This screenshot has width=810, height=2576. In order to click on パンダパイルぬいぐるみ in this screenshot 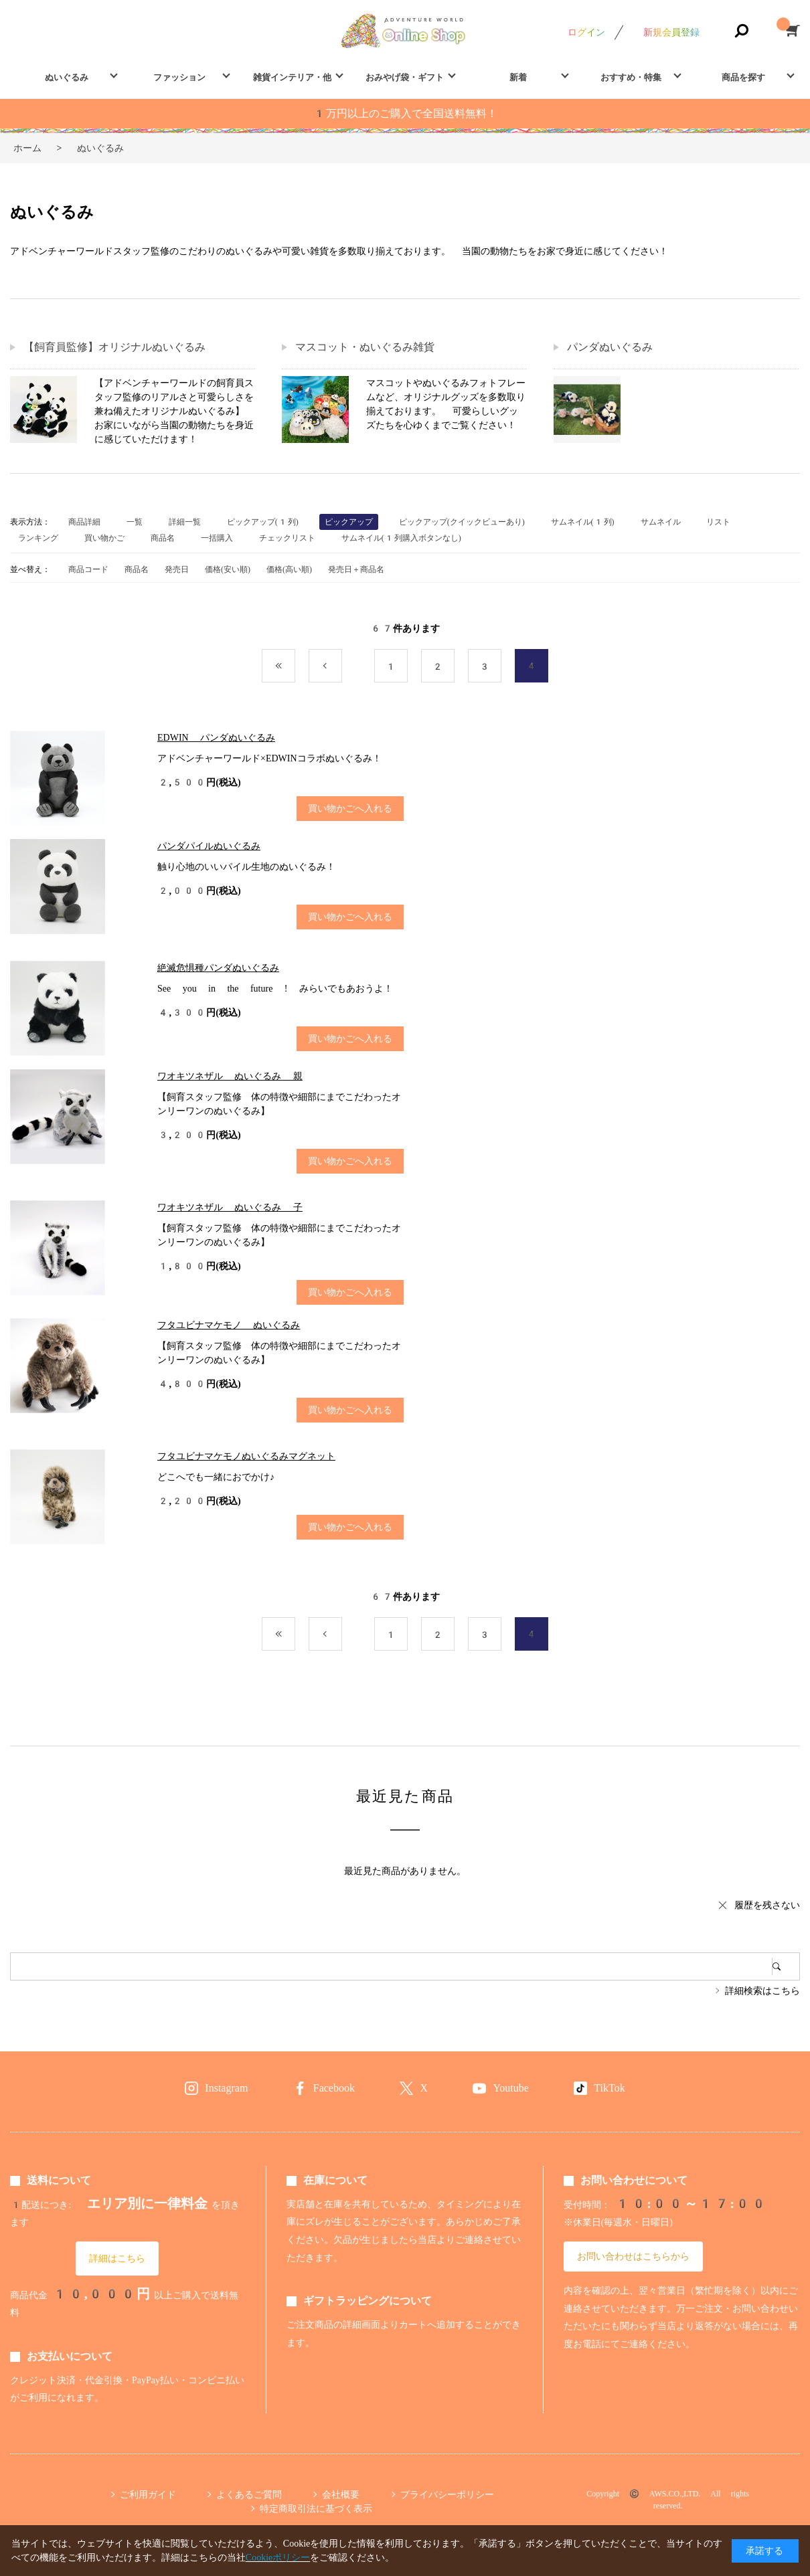, I will do `click(208, 845)`.